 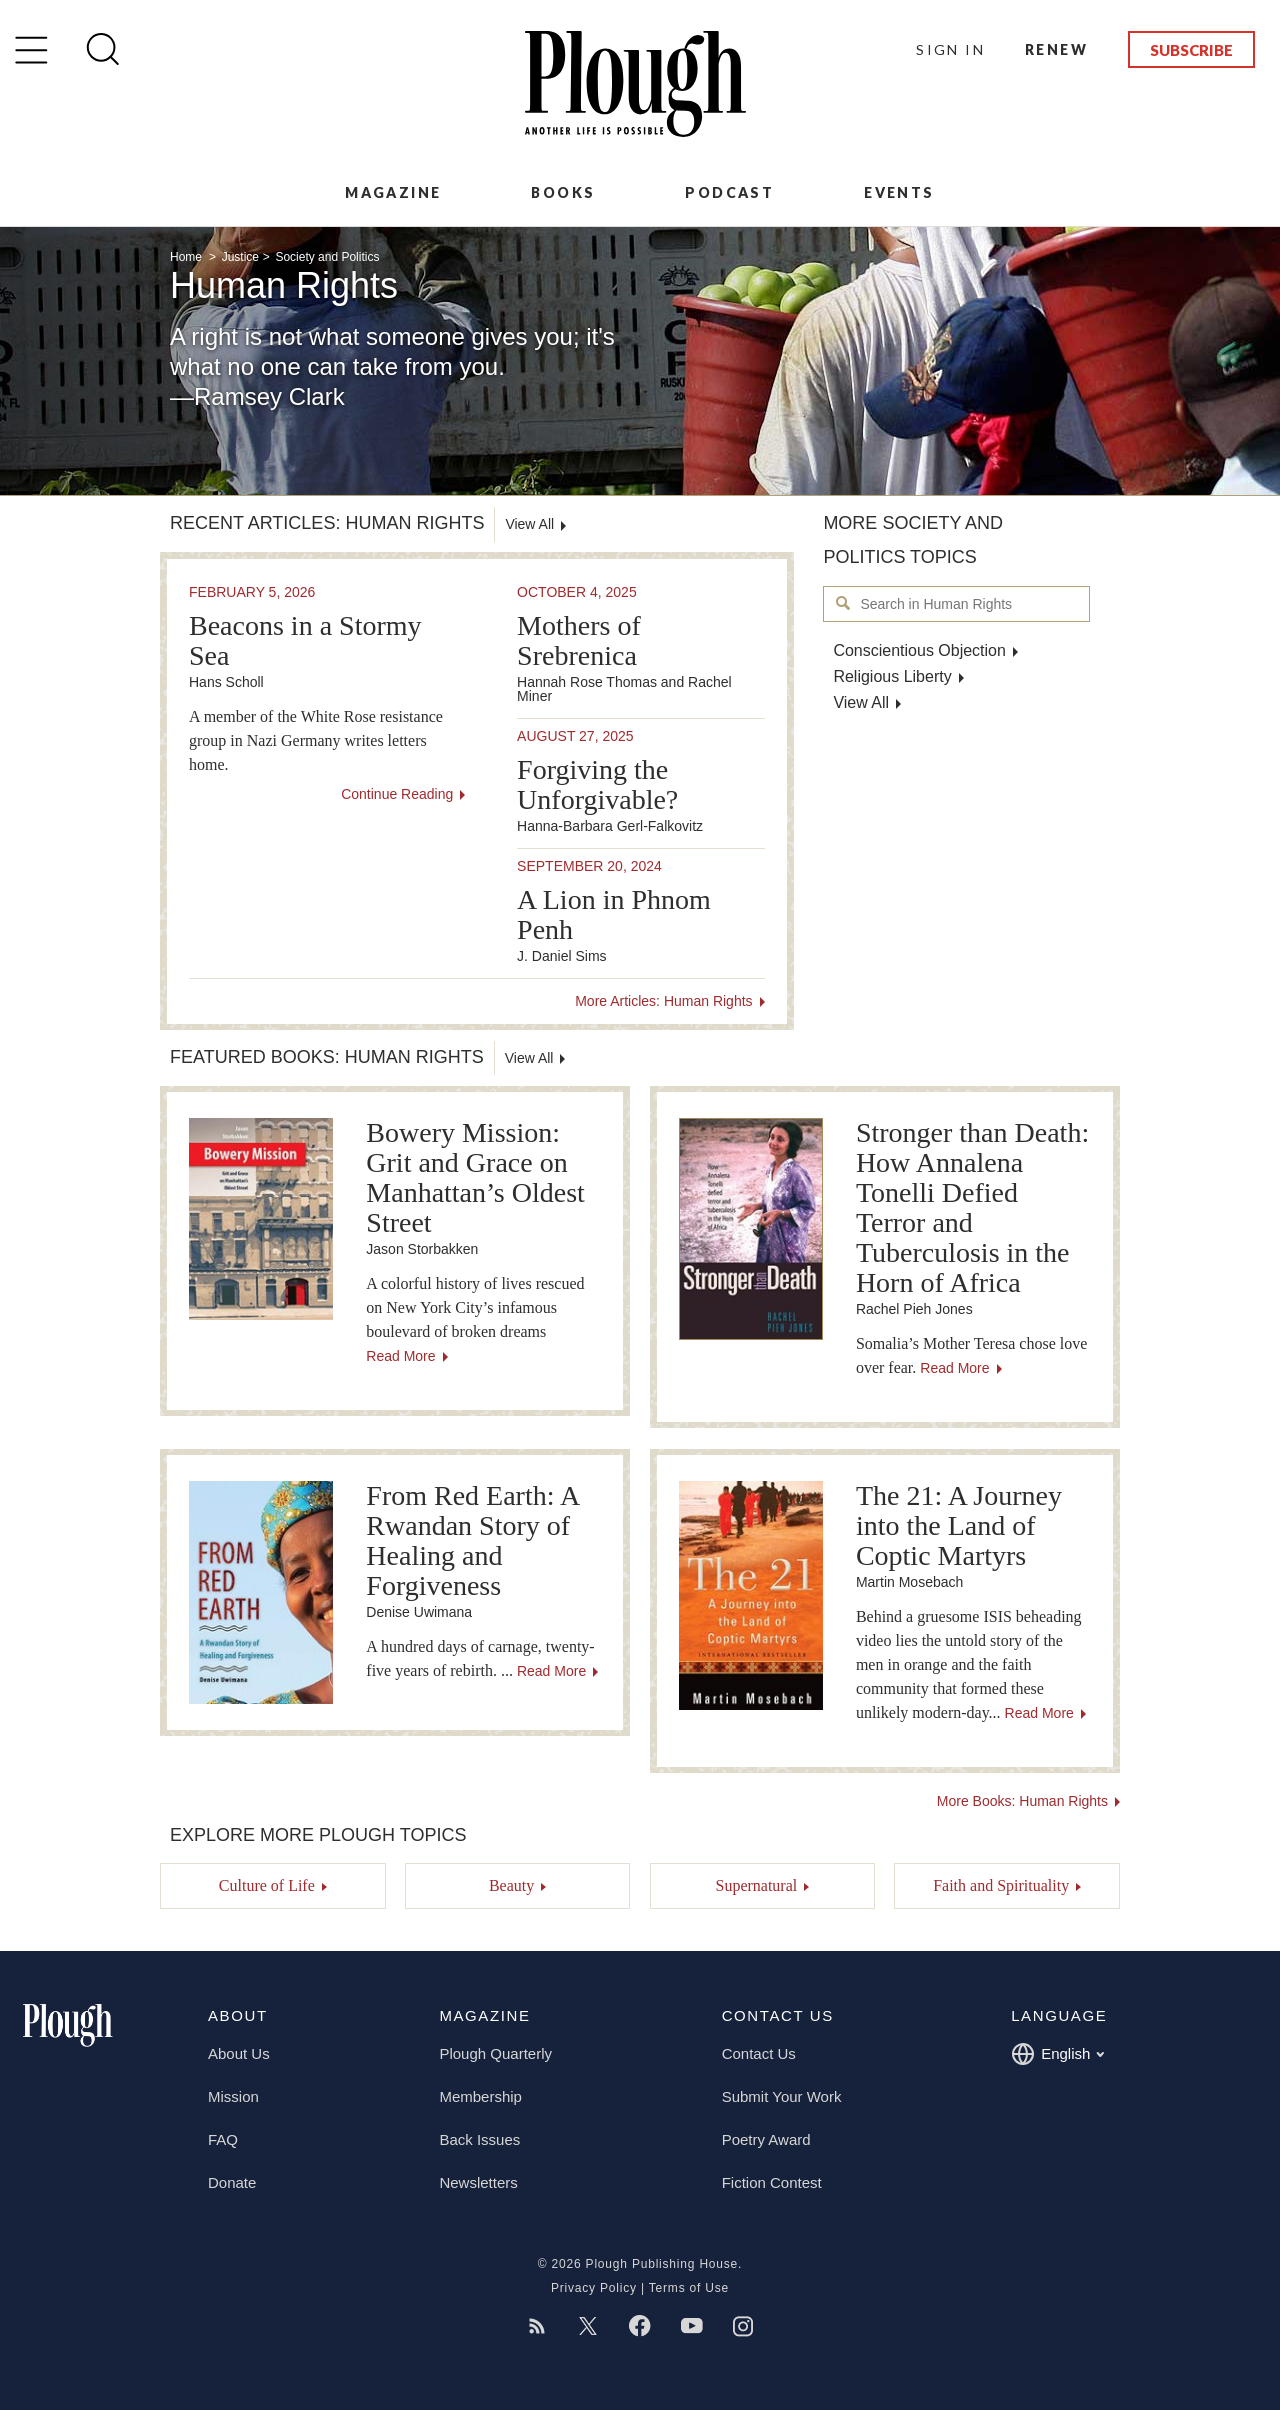 What do you see at coordinates (663, 1001) in the screenshot?
I see `More Articles: Human Rights` at bounding box center [663, 1001].